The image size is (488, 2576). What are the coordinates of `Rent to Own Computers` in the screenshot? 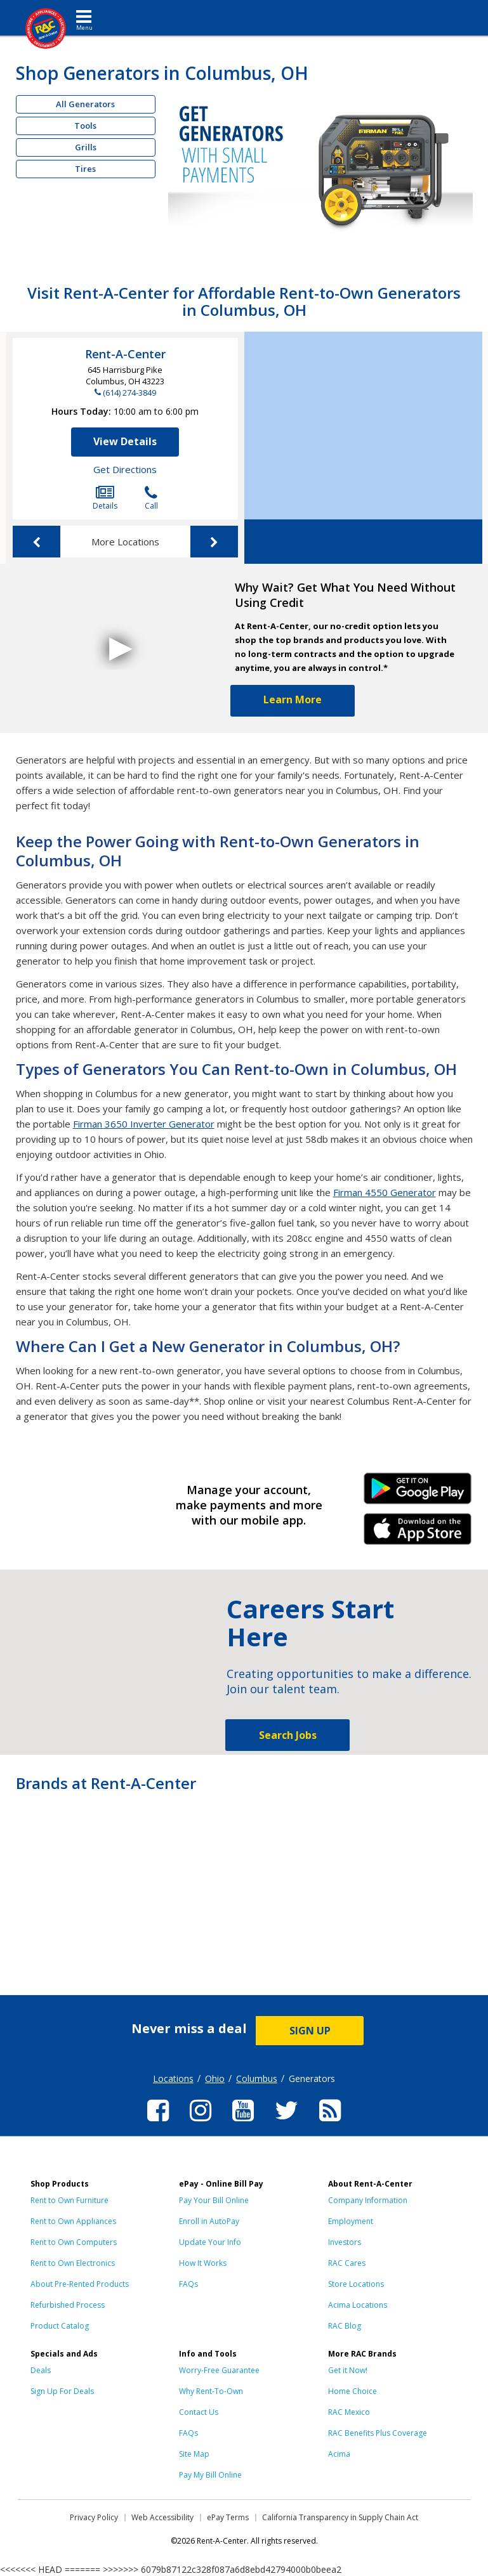 It's located at (73, 2242).